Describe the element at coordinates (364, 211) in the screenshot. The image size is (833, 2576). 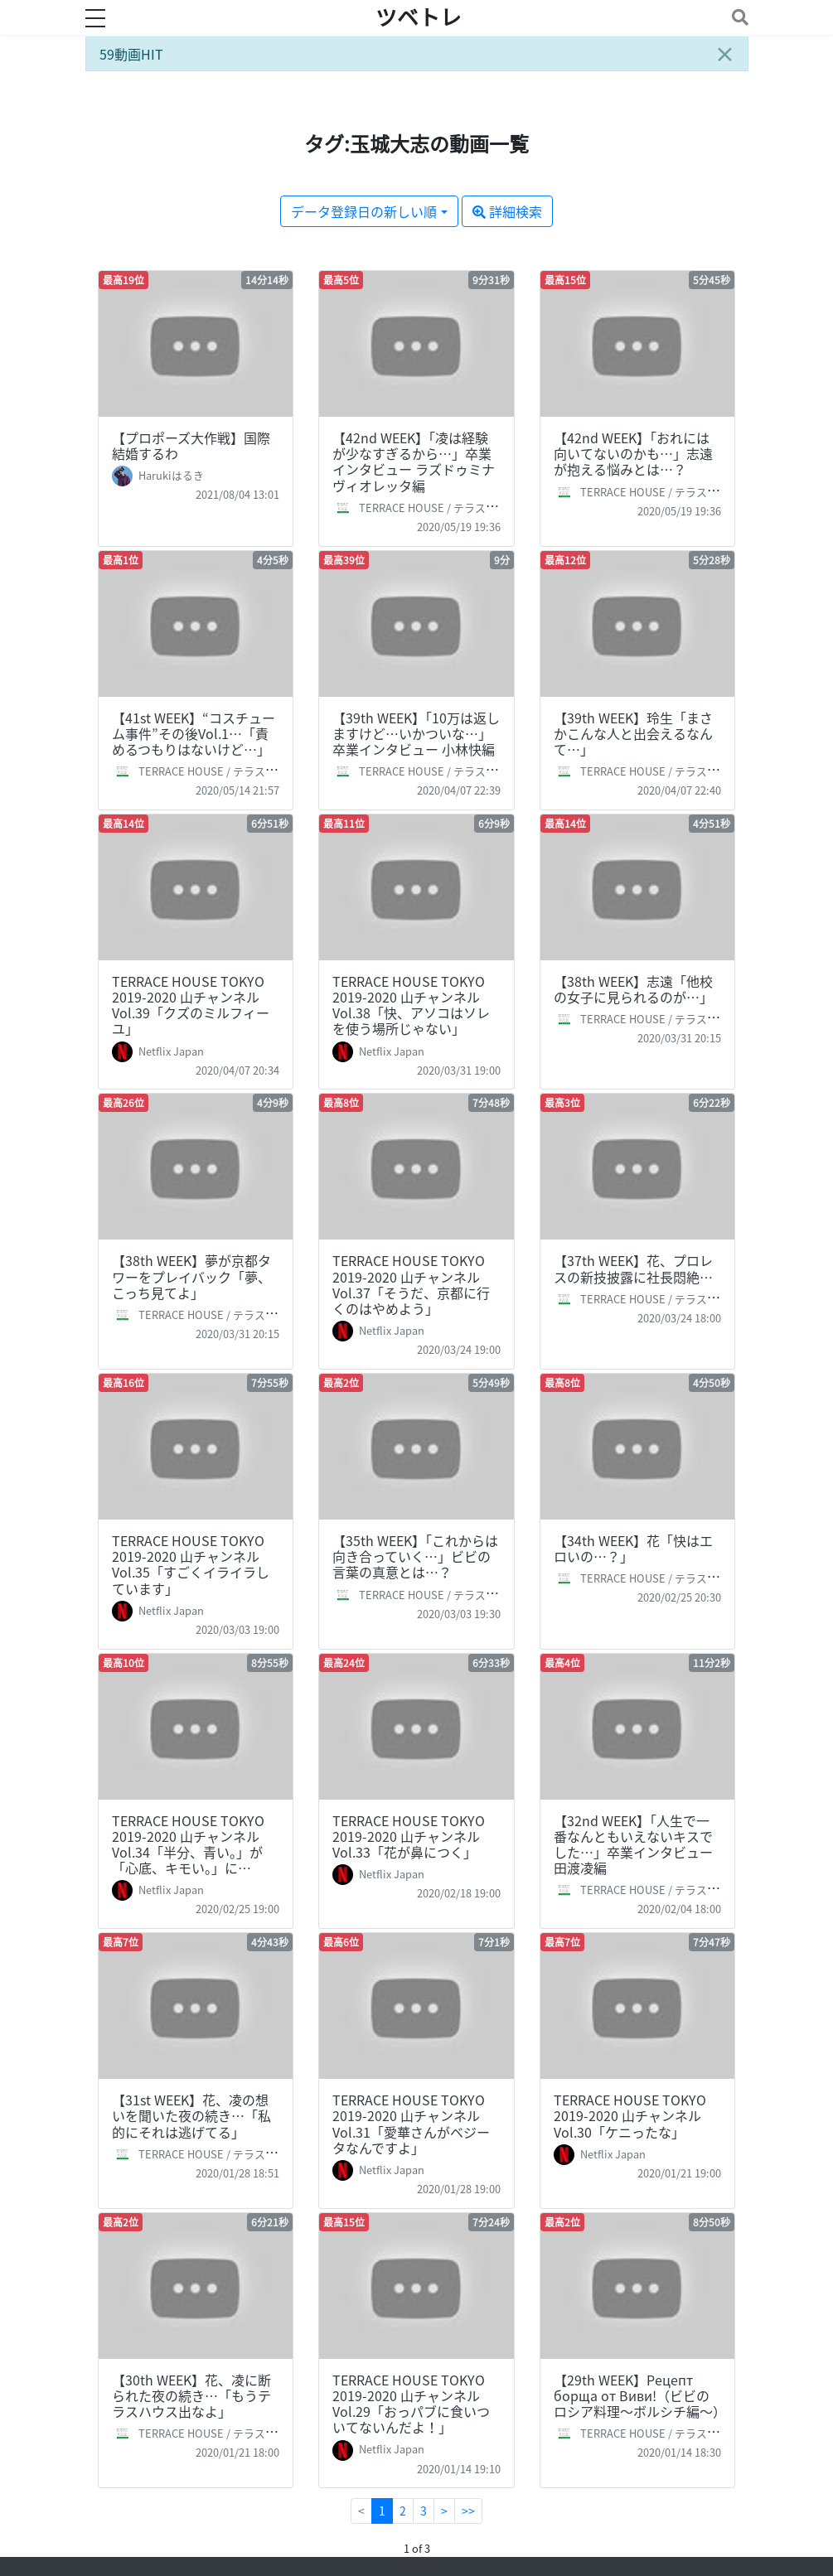
I see `データ登録日の新しい順` at that location.